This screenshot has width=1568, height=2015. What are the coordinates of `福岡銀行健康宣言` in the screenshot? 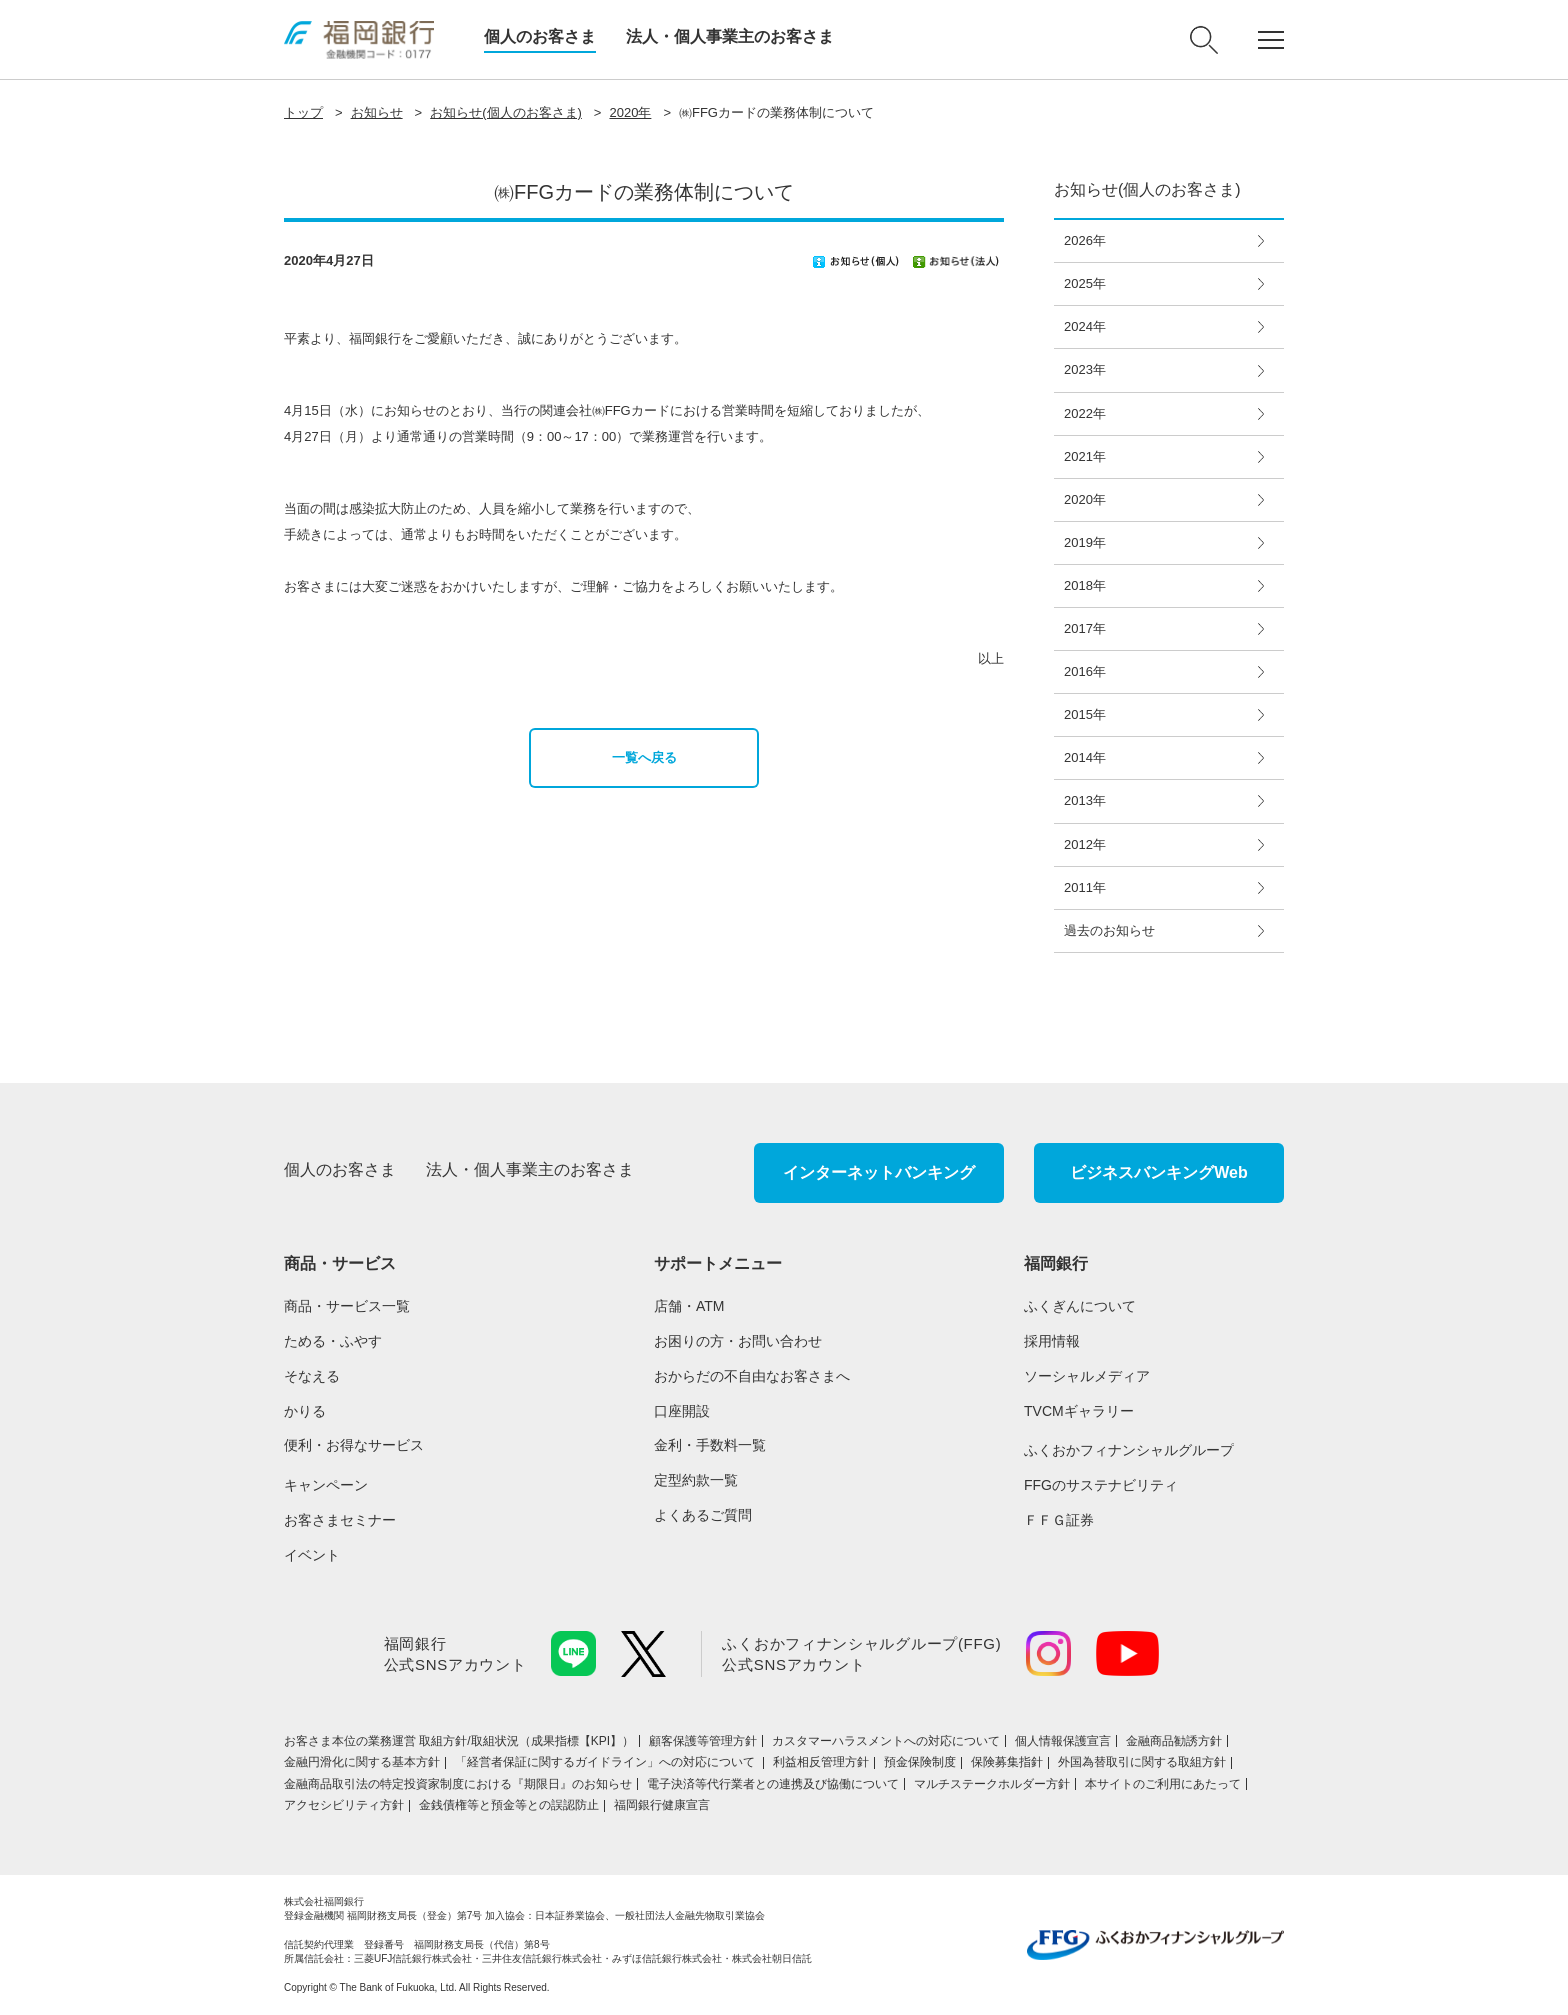 It's located at (662, 1805).